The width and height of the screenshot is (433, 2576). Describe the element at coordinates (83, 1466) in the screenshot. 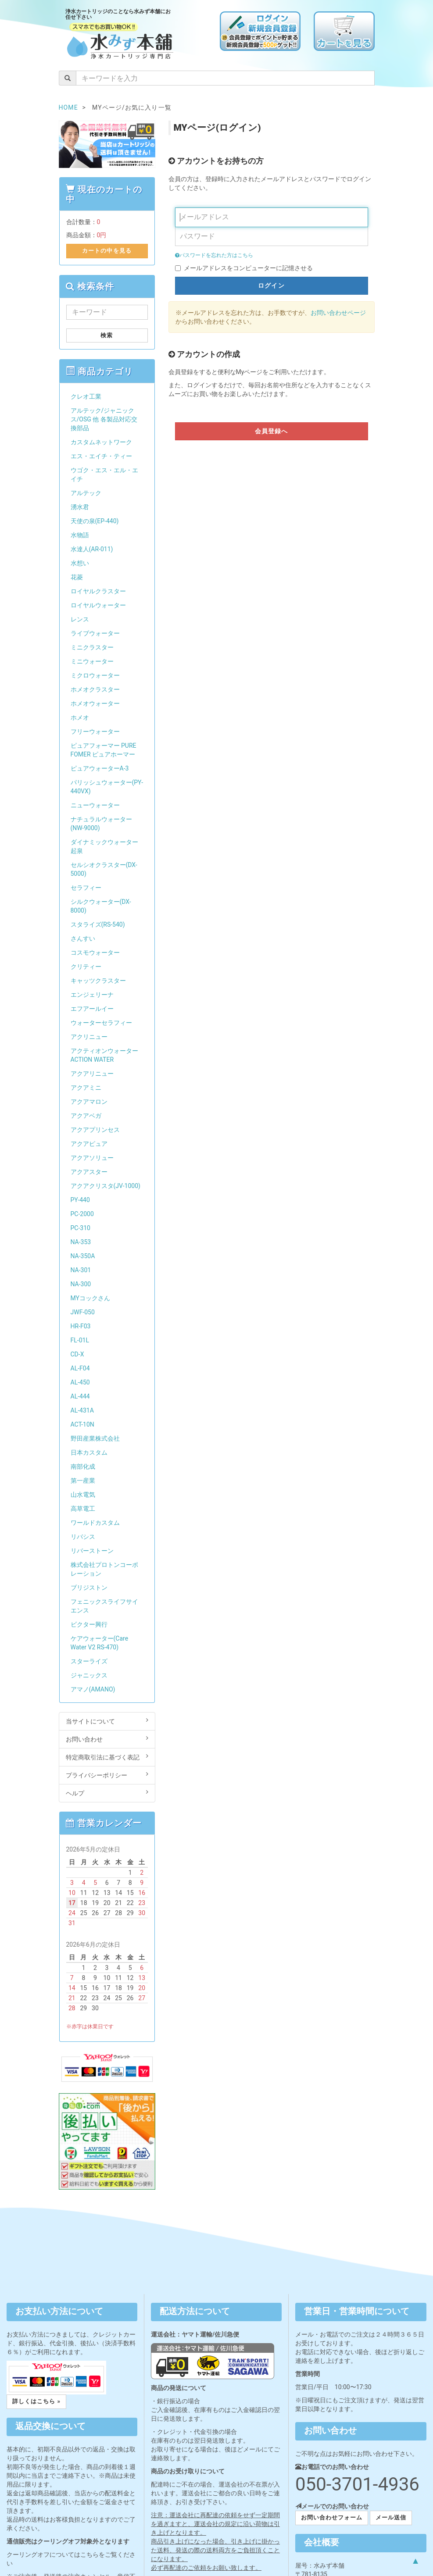

I see `南部化成` at that location.